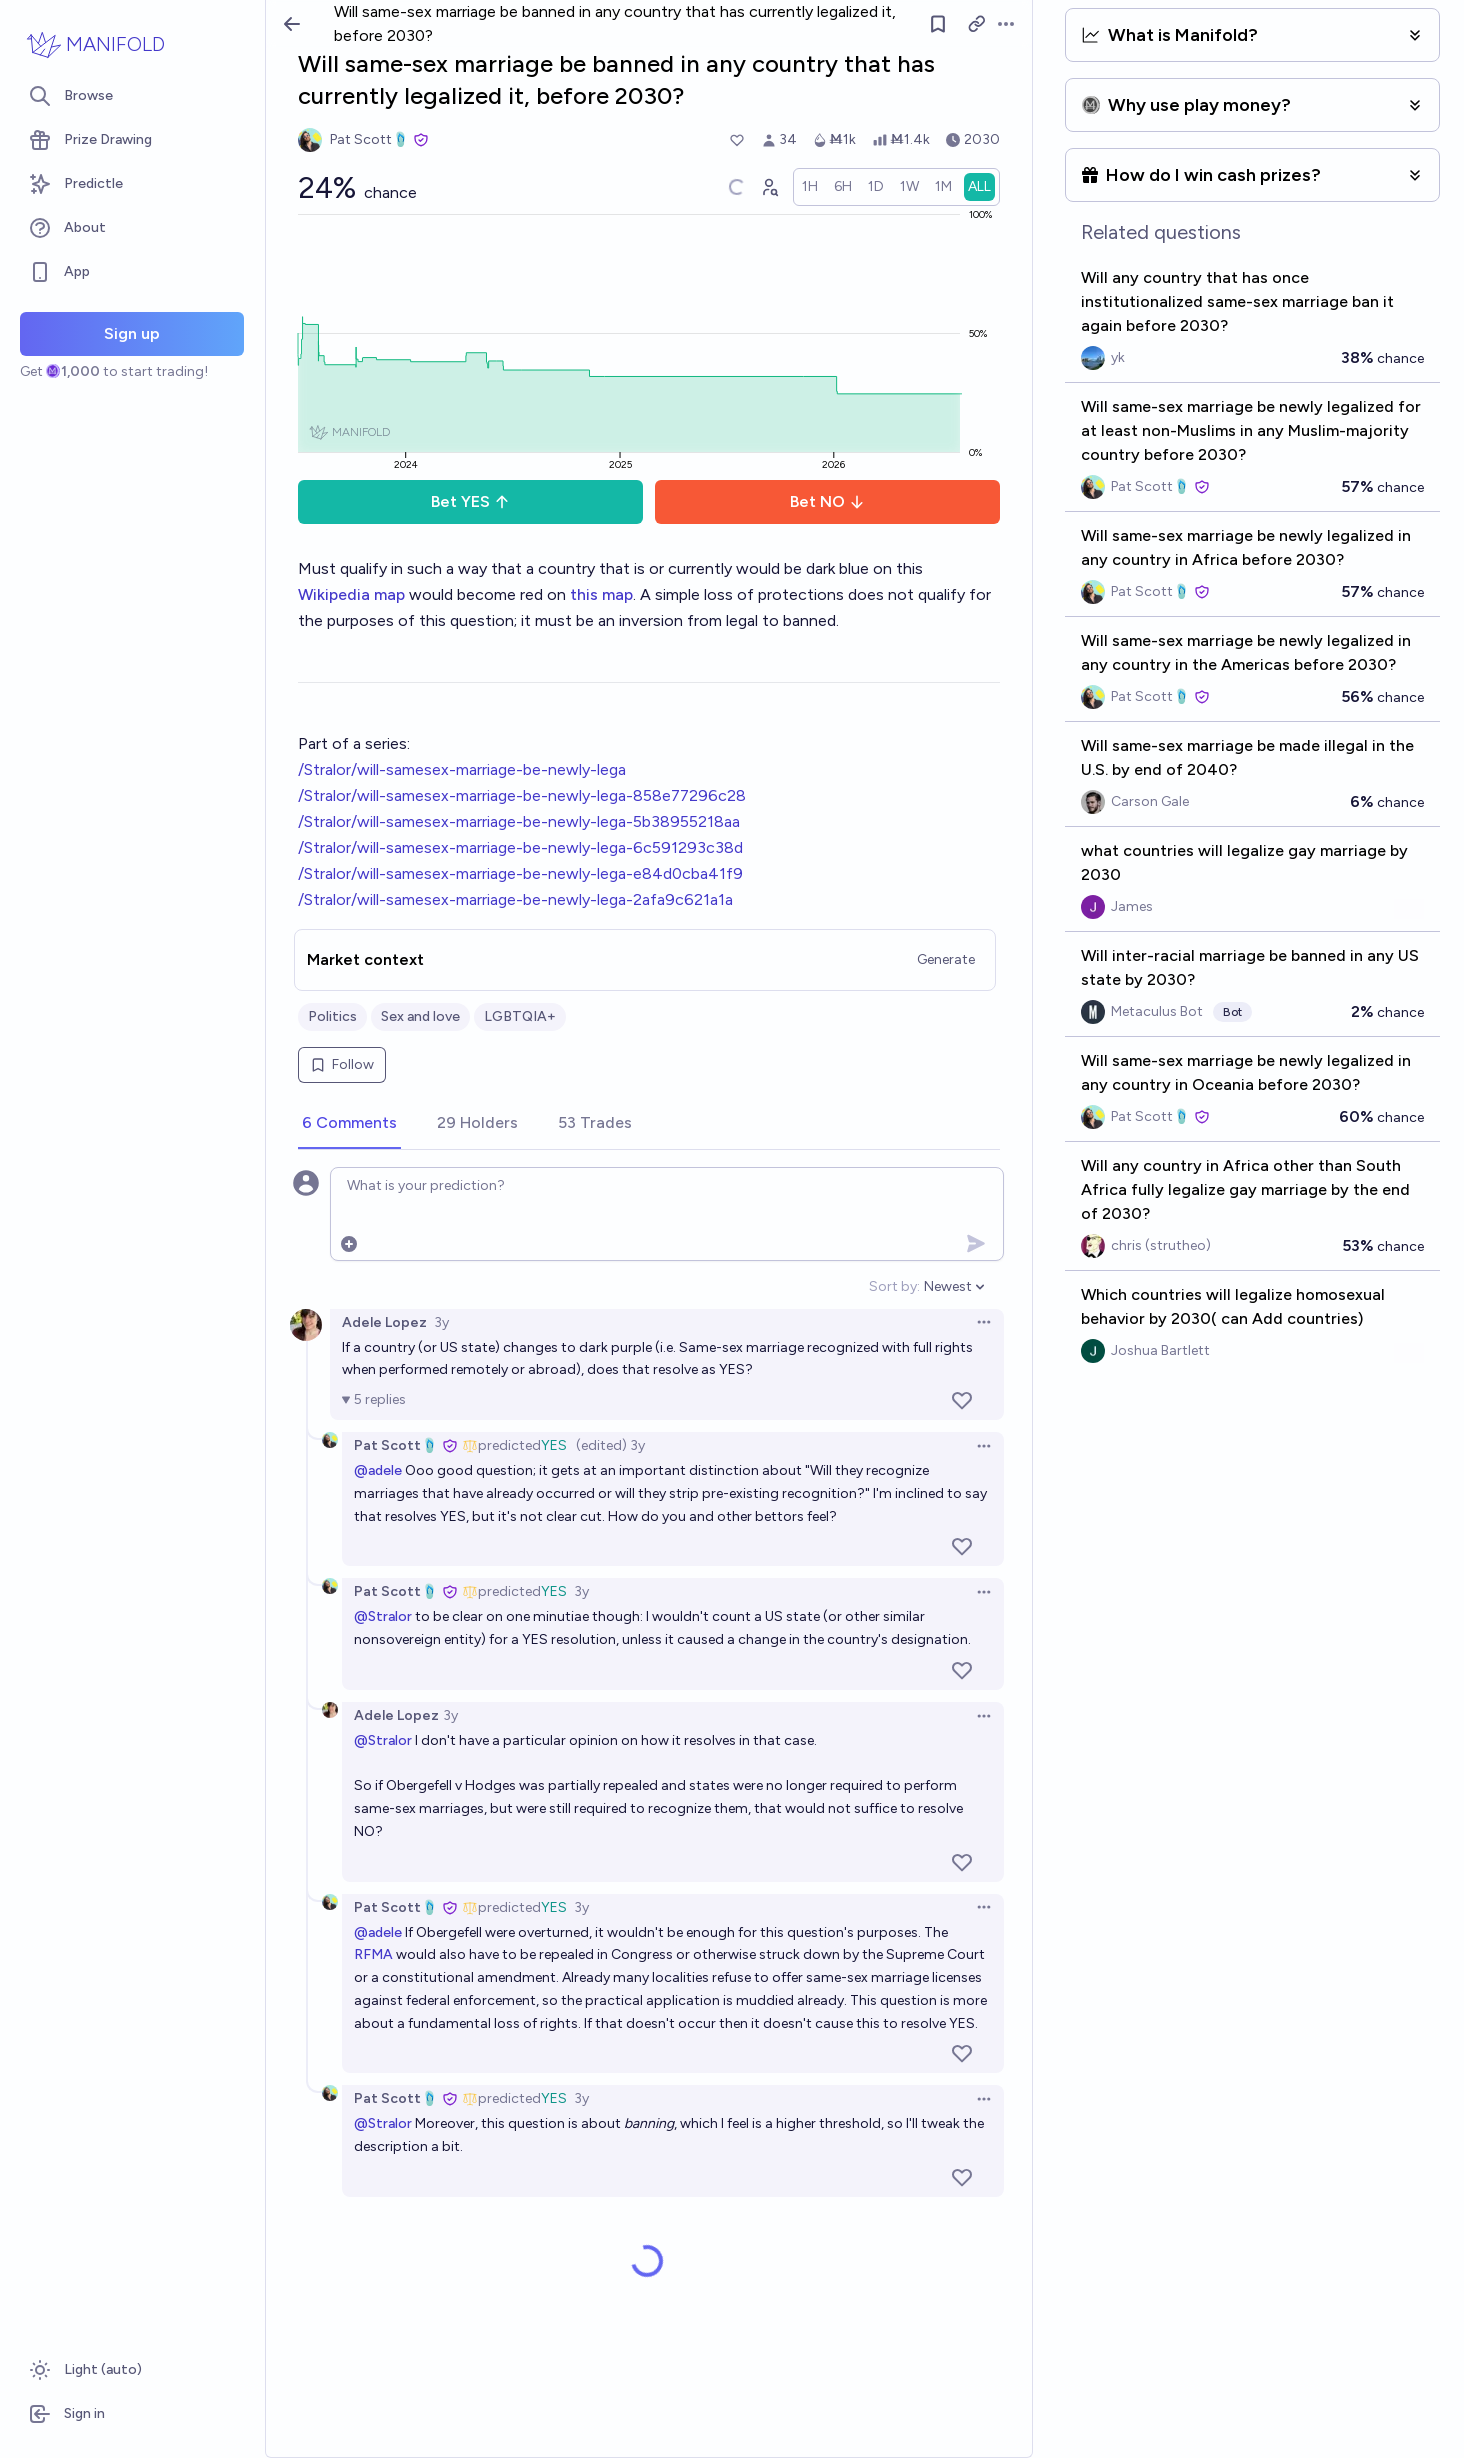 This screenshot has width=1464, height=2458. I want to click on @adele, so click(378, 1470).